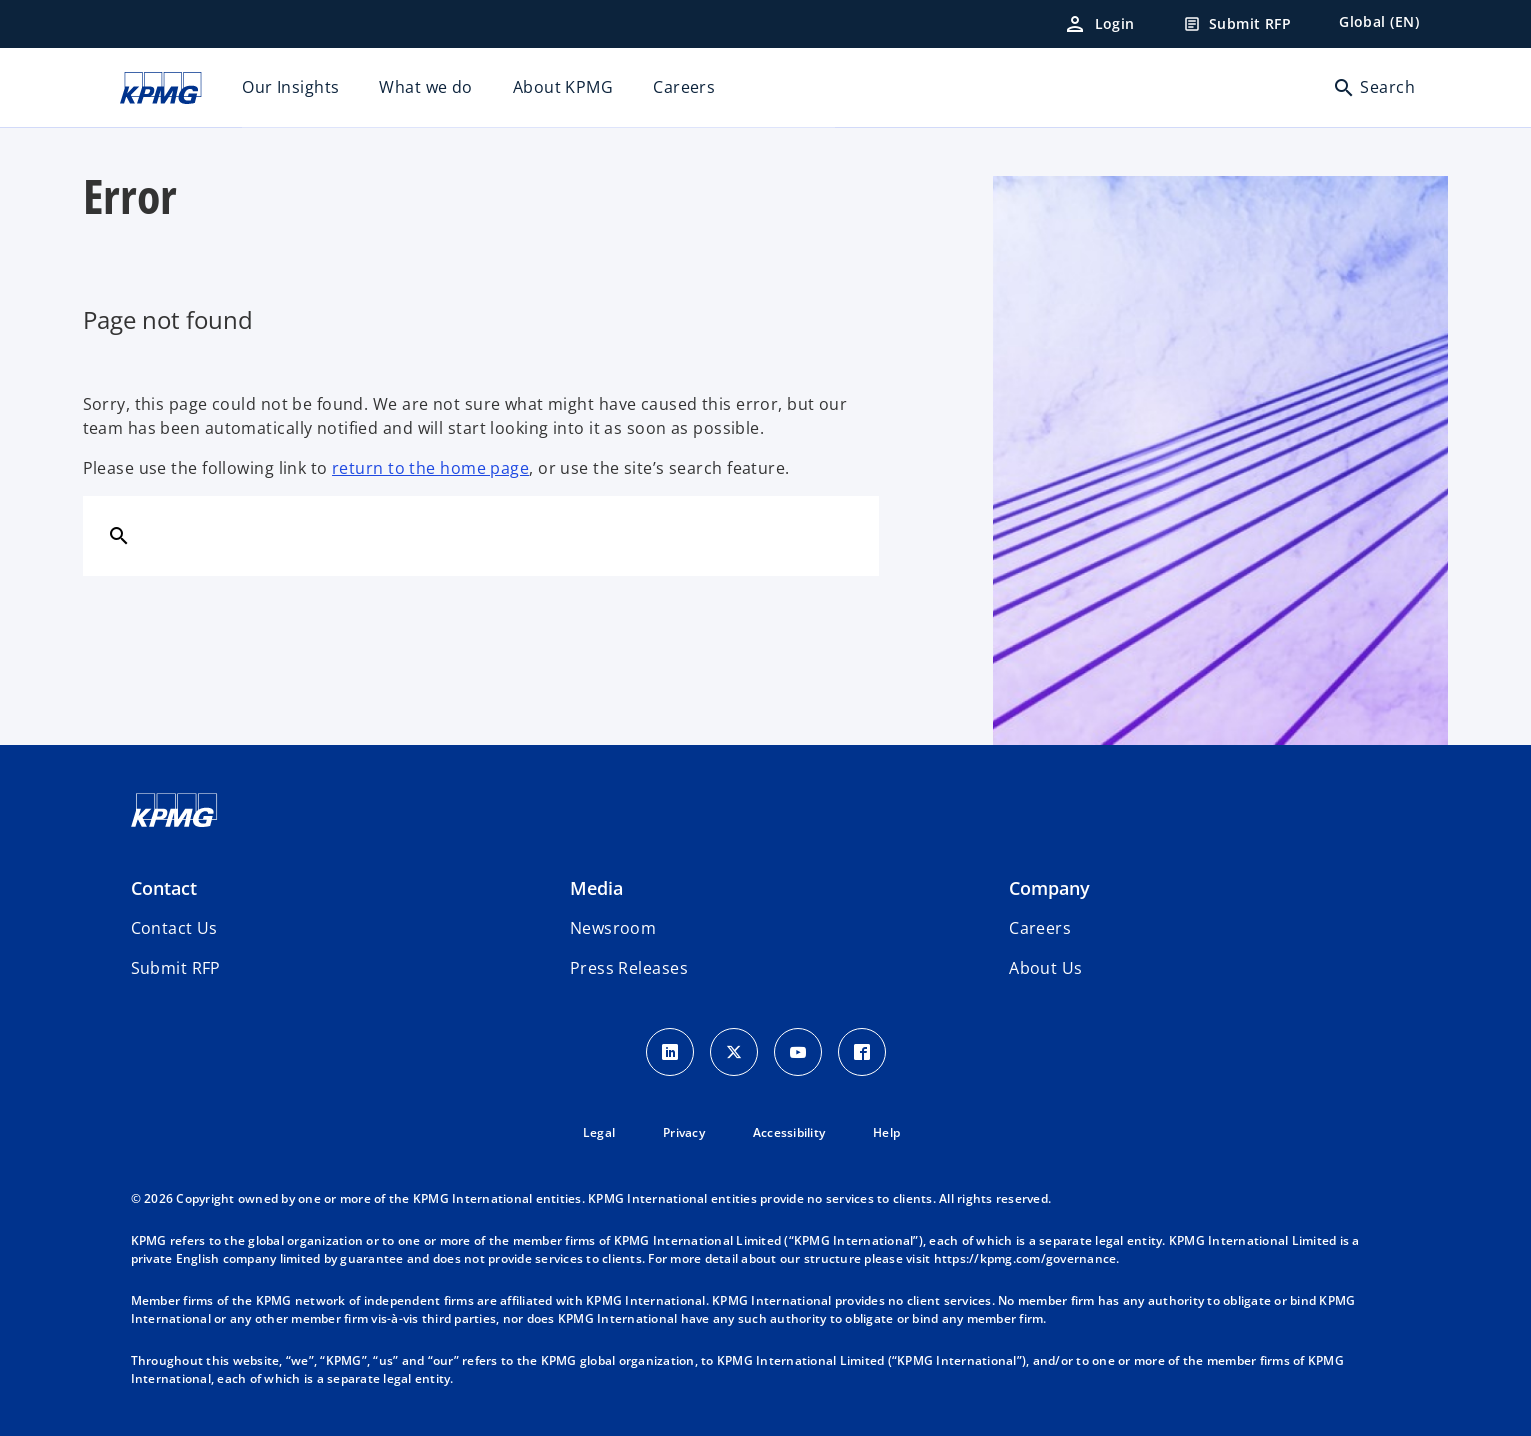  I want to click on [Facebook Icon], so click(862, 1052).